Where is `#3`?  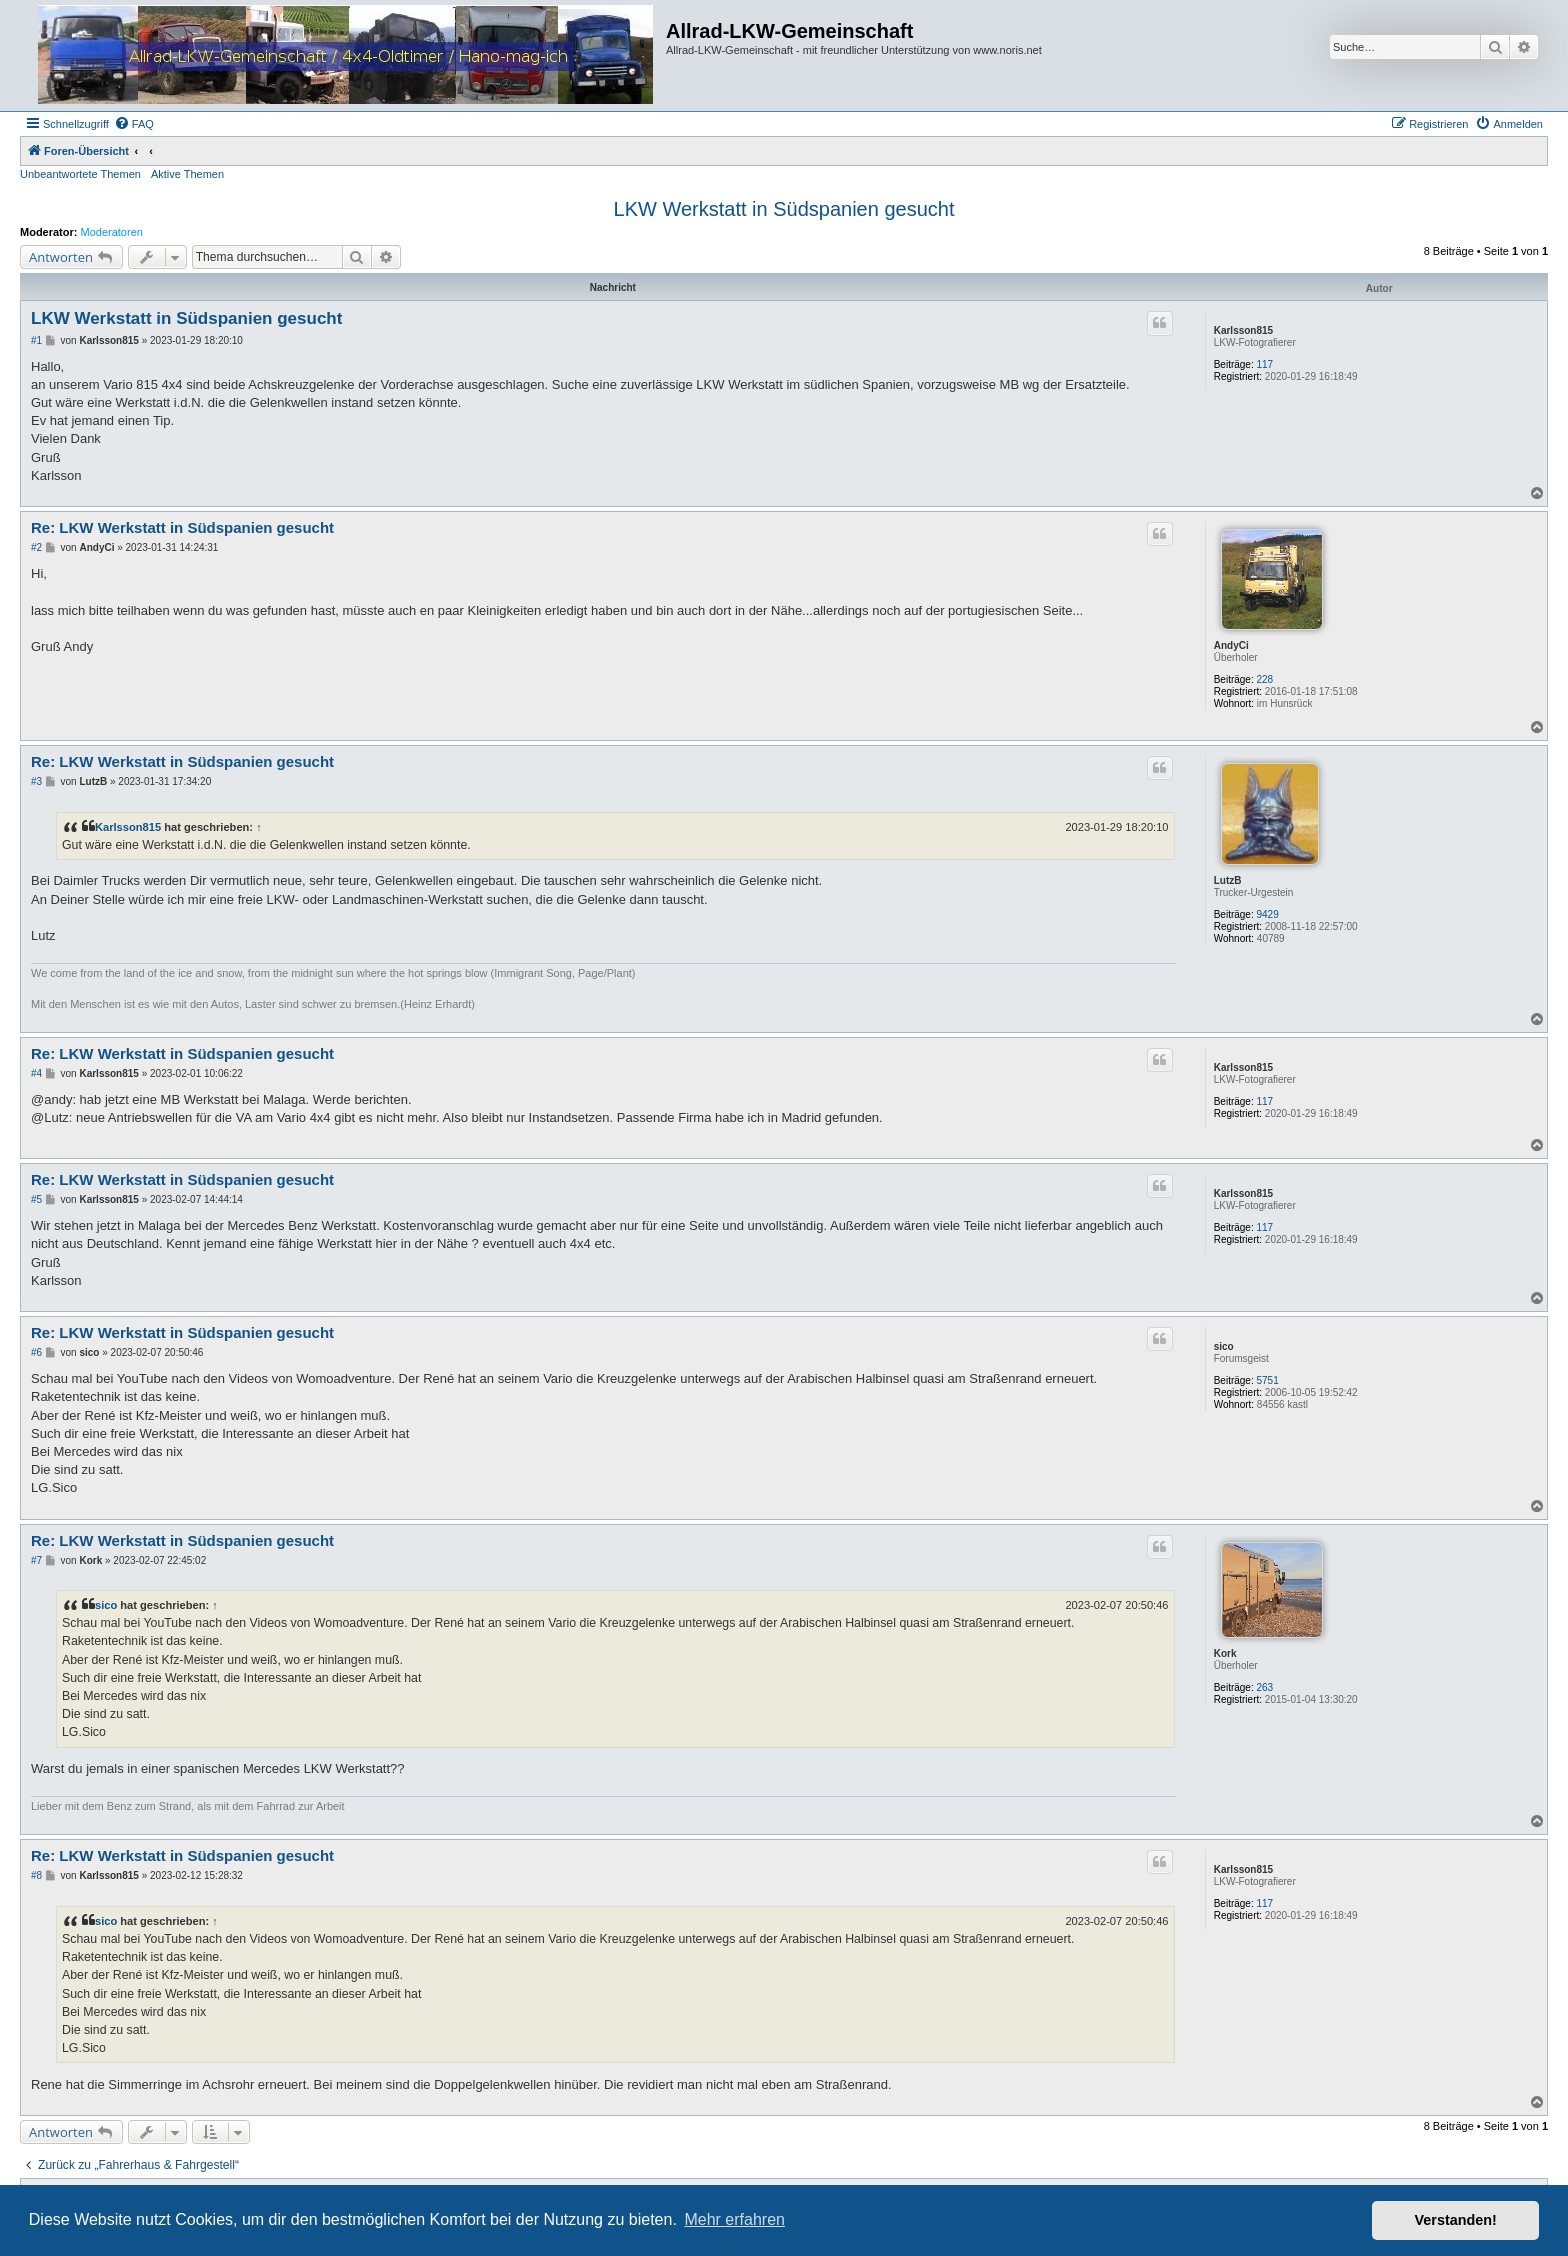
#3 is located at coordinates (36, 781).